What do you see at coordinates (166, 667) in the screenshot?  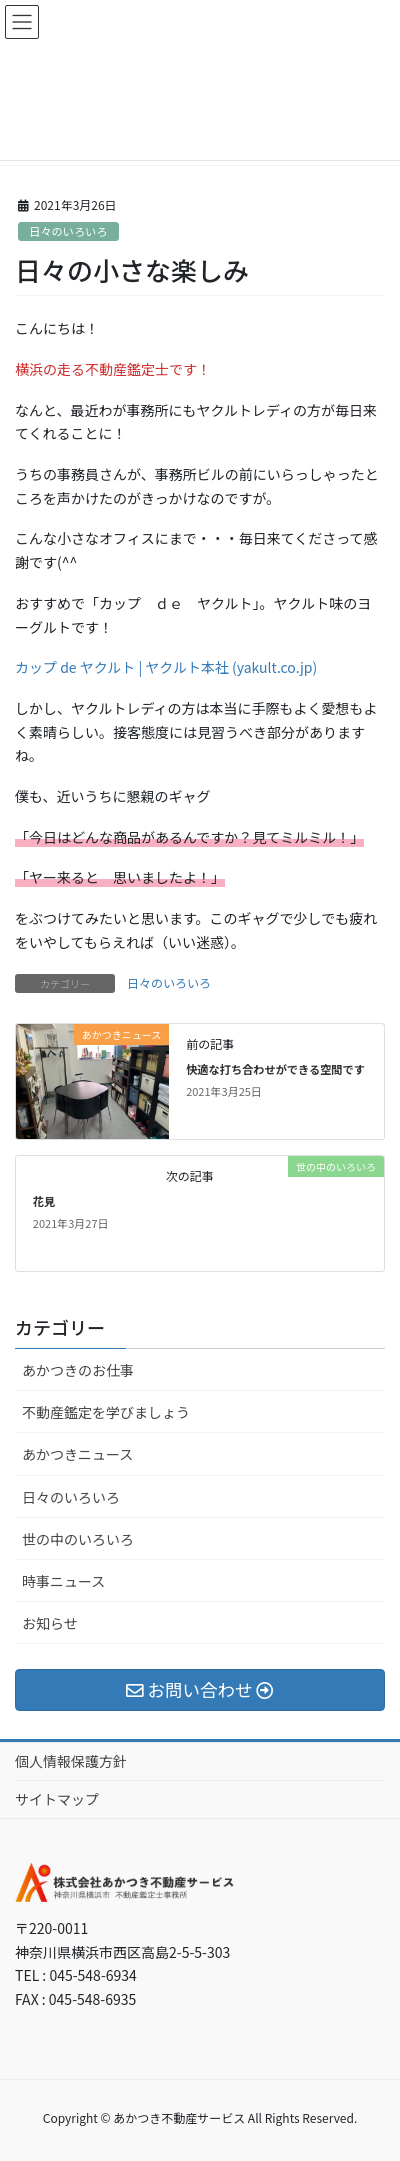 I see `カップ de ヤクルト | ヤクルト本社 (yakult.co.jp)` at bounding box center [166, 667].